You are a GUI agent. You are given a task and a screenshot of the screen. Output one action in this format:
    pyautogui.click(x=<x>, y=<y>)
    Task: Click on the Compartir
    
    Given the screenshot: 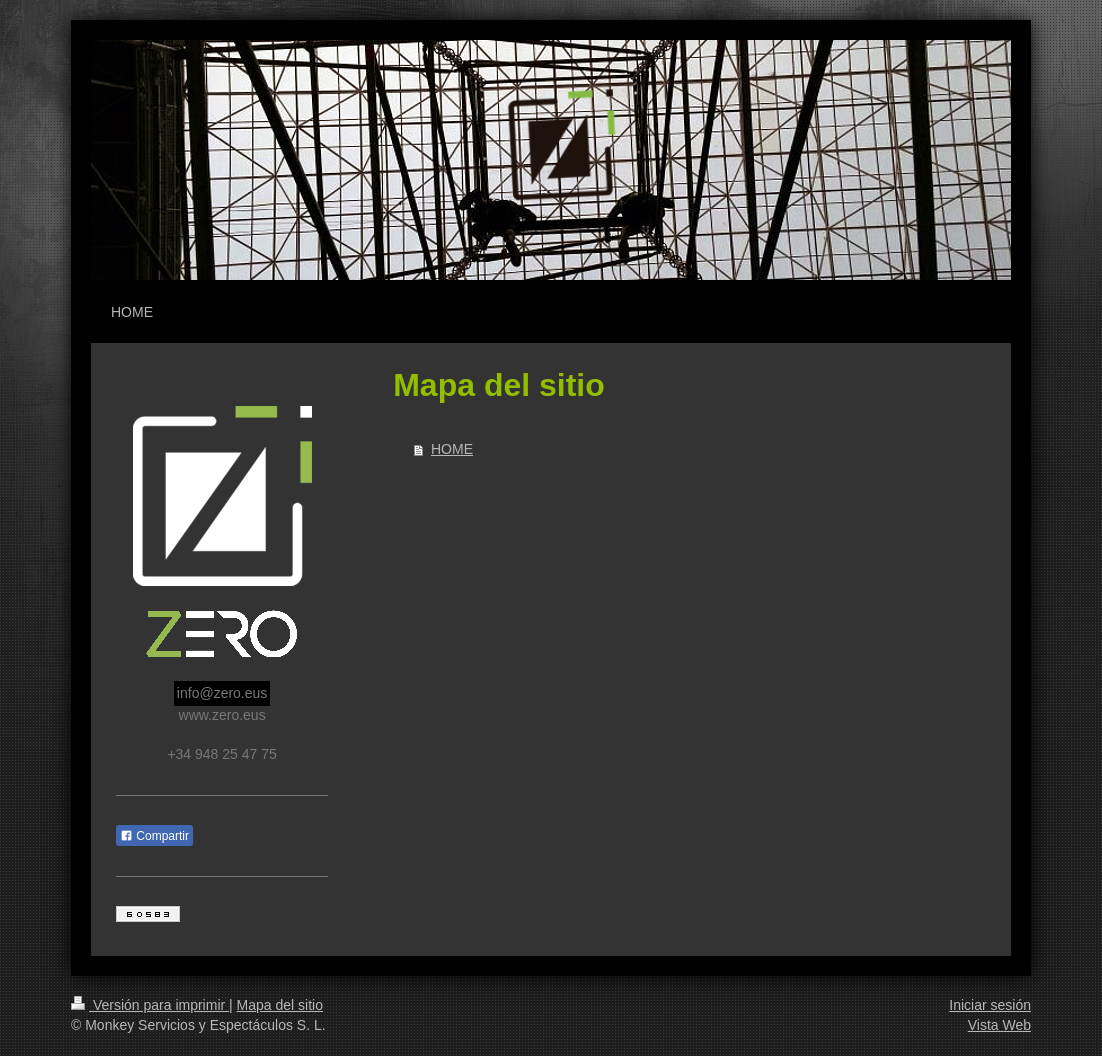 What is the action you would take?
    pyautogui.click(x=154, y=836)
    